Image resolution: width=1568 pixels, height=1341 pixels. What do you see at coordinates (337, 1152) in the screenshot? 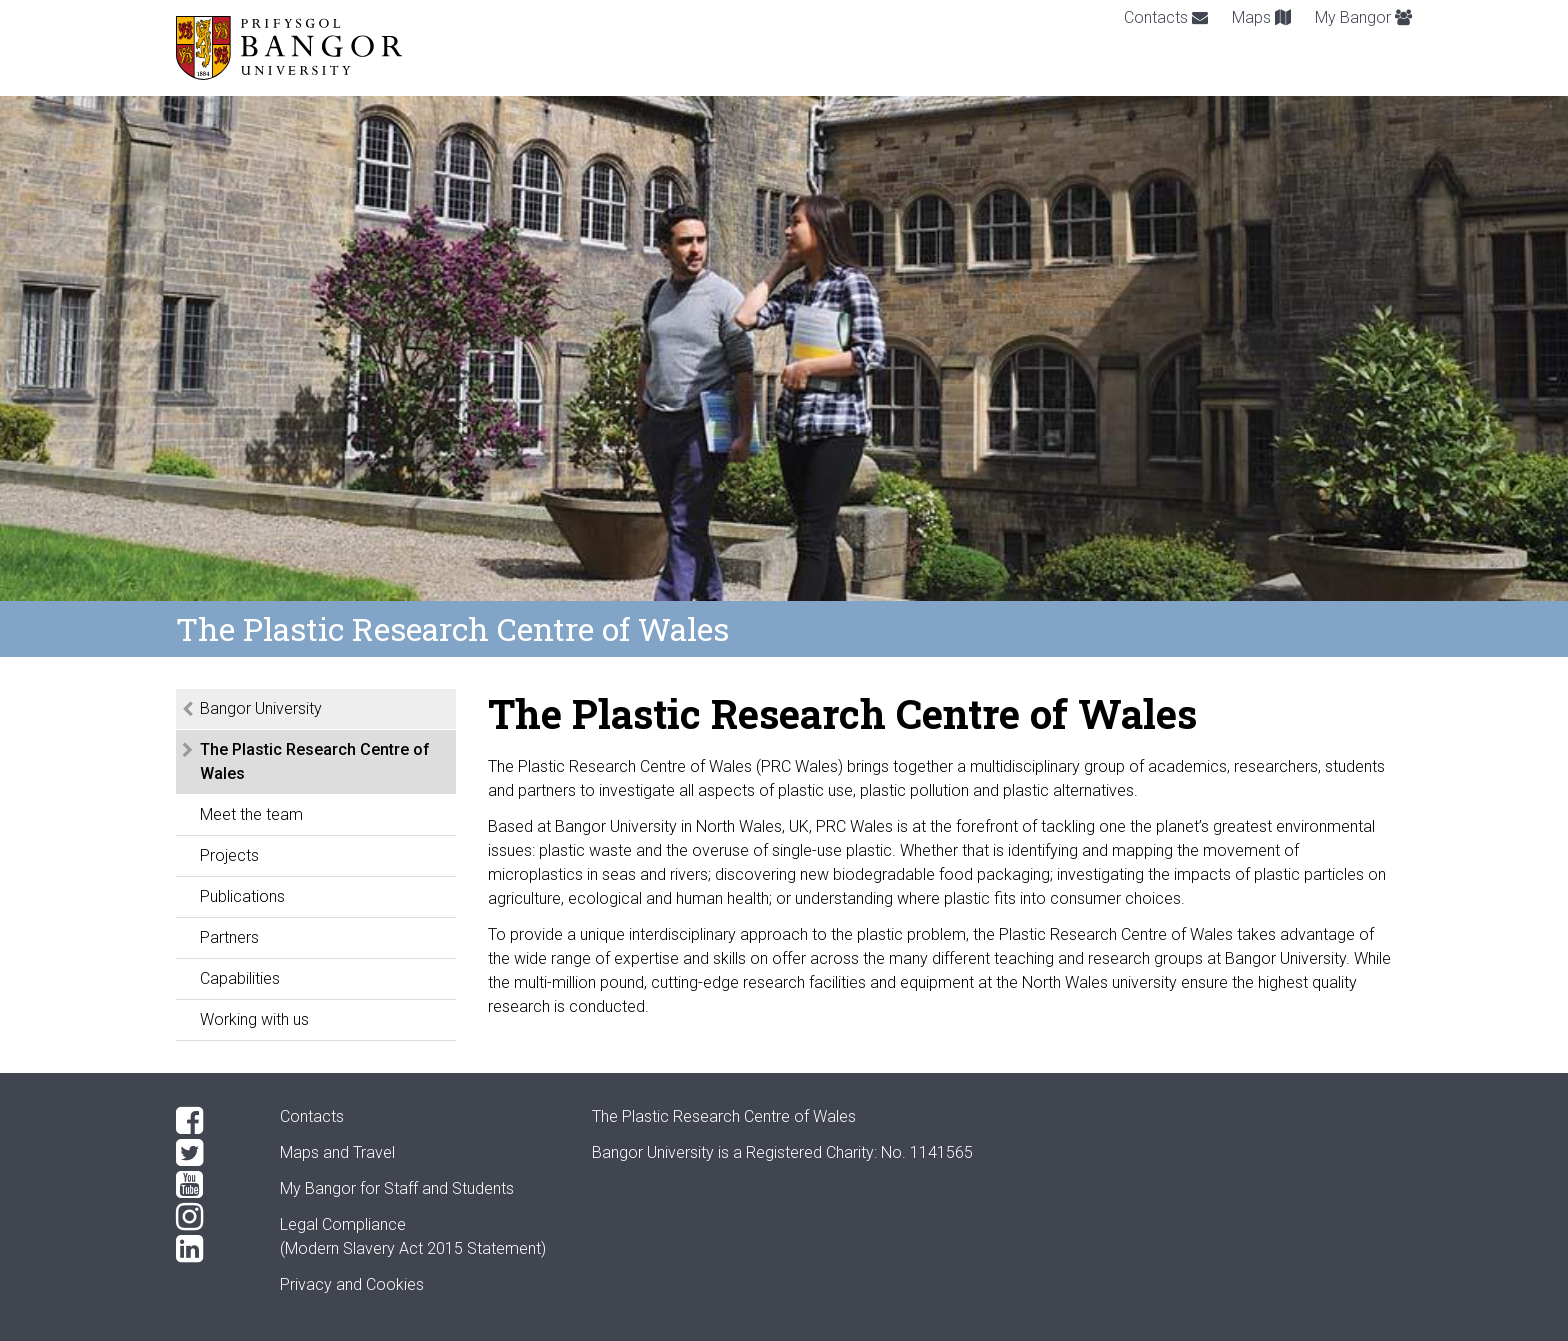
I see `Maps and Travel` at bounding box center [337, 1152].